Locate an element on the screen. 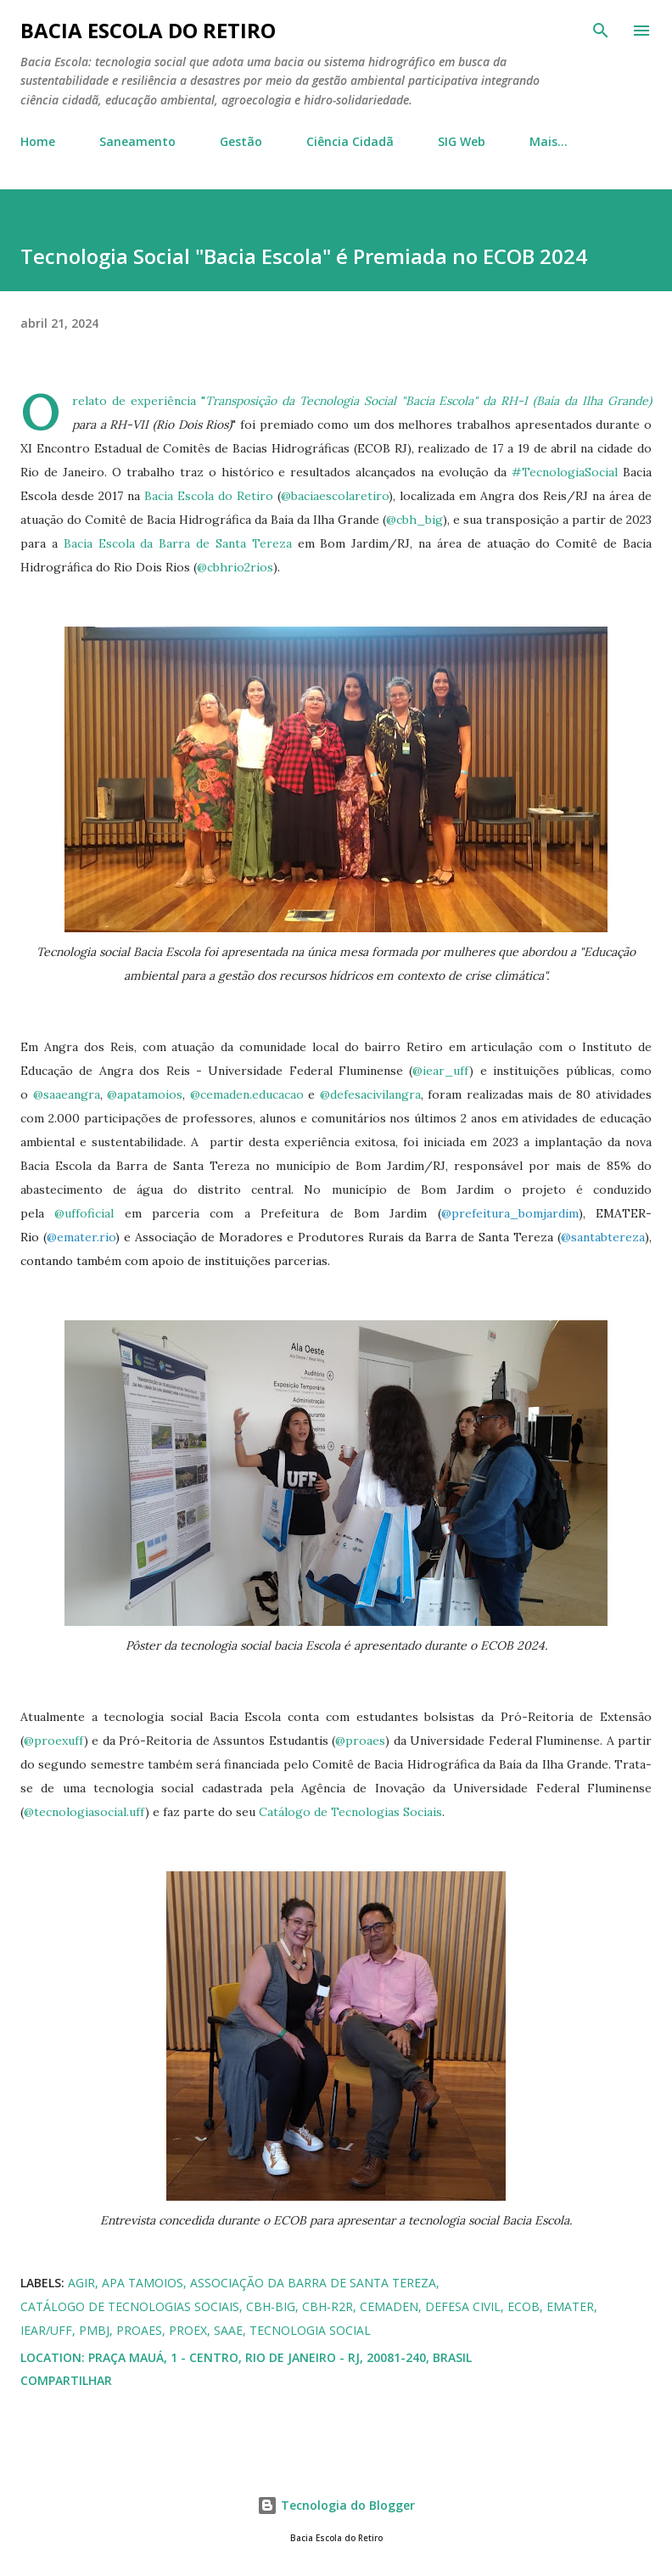 This screenshot has height=2576, width=672. Associação da Barra de Santa Tereza is located at coordinates (313, 2283).